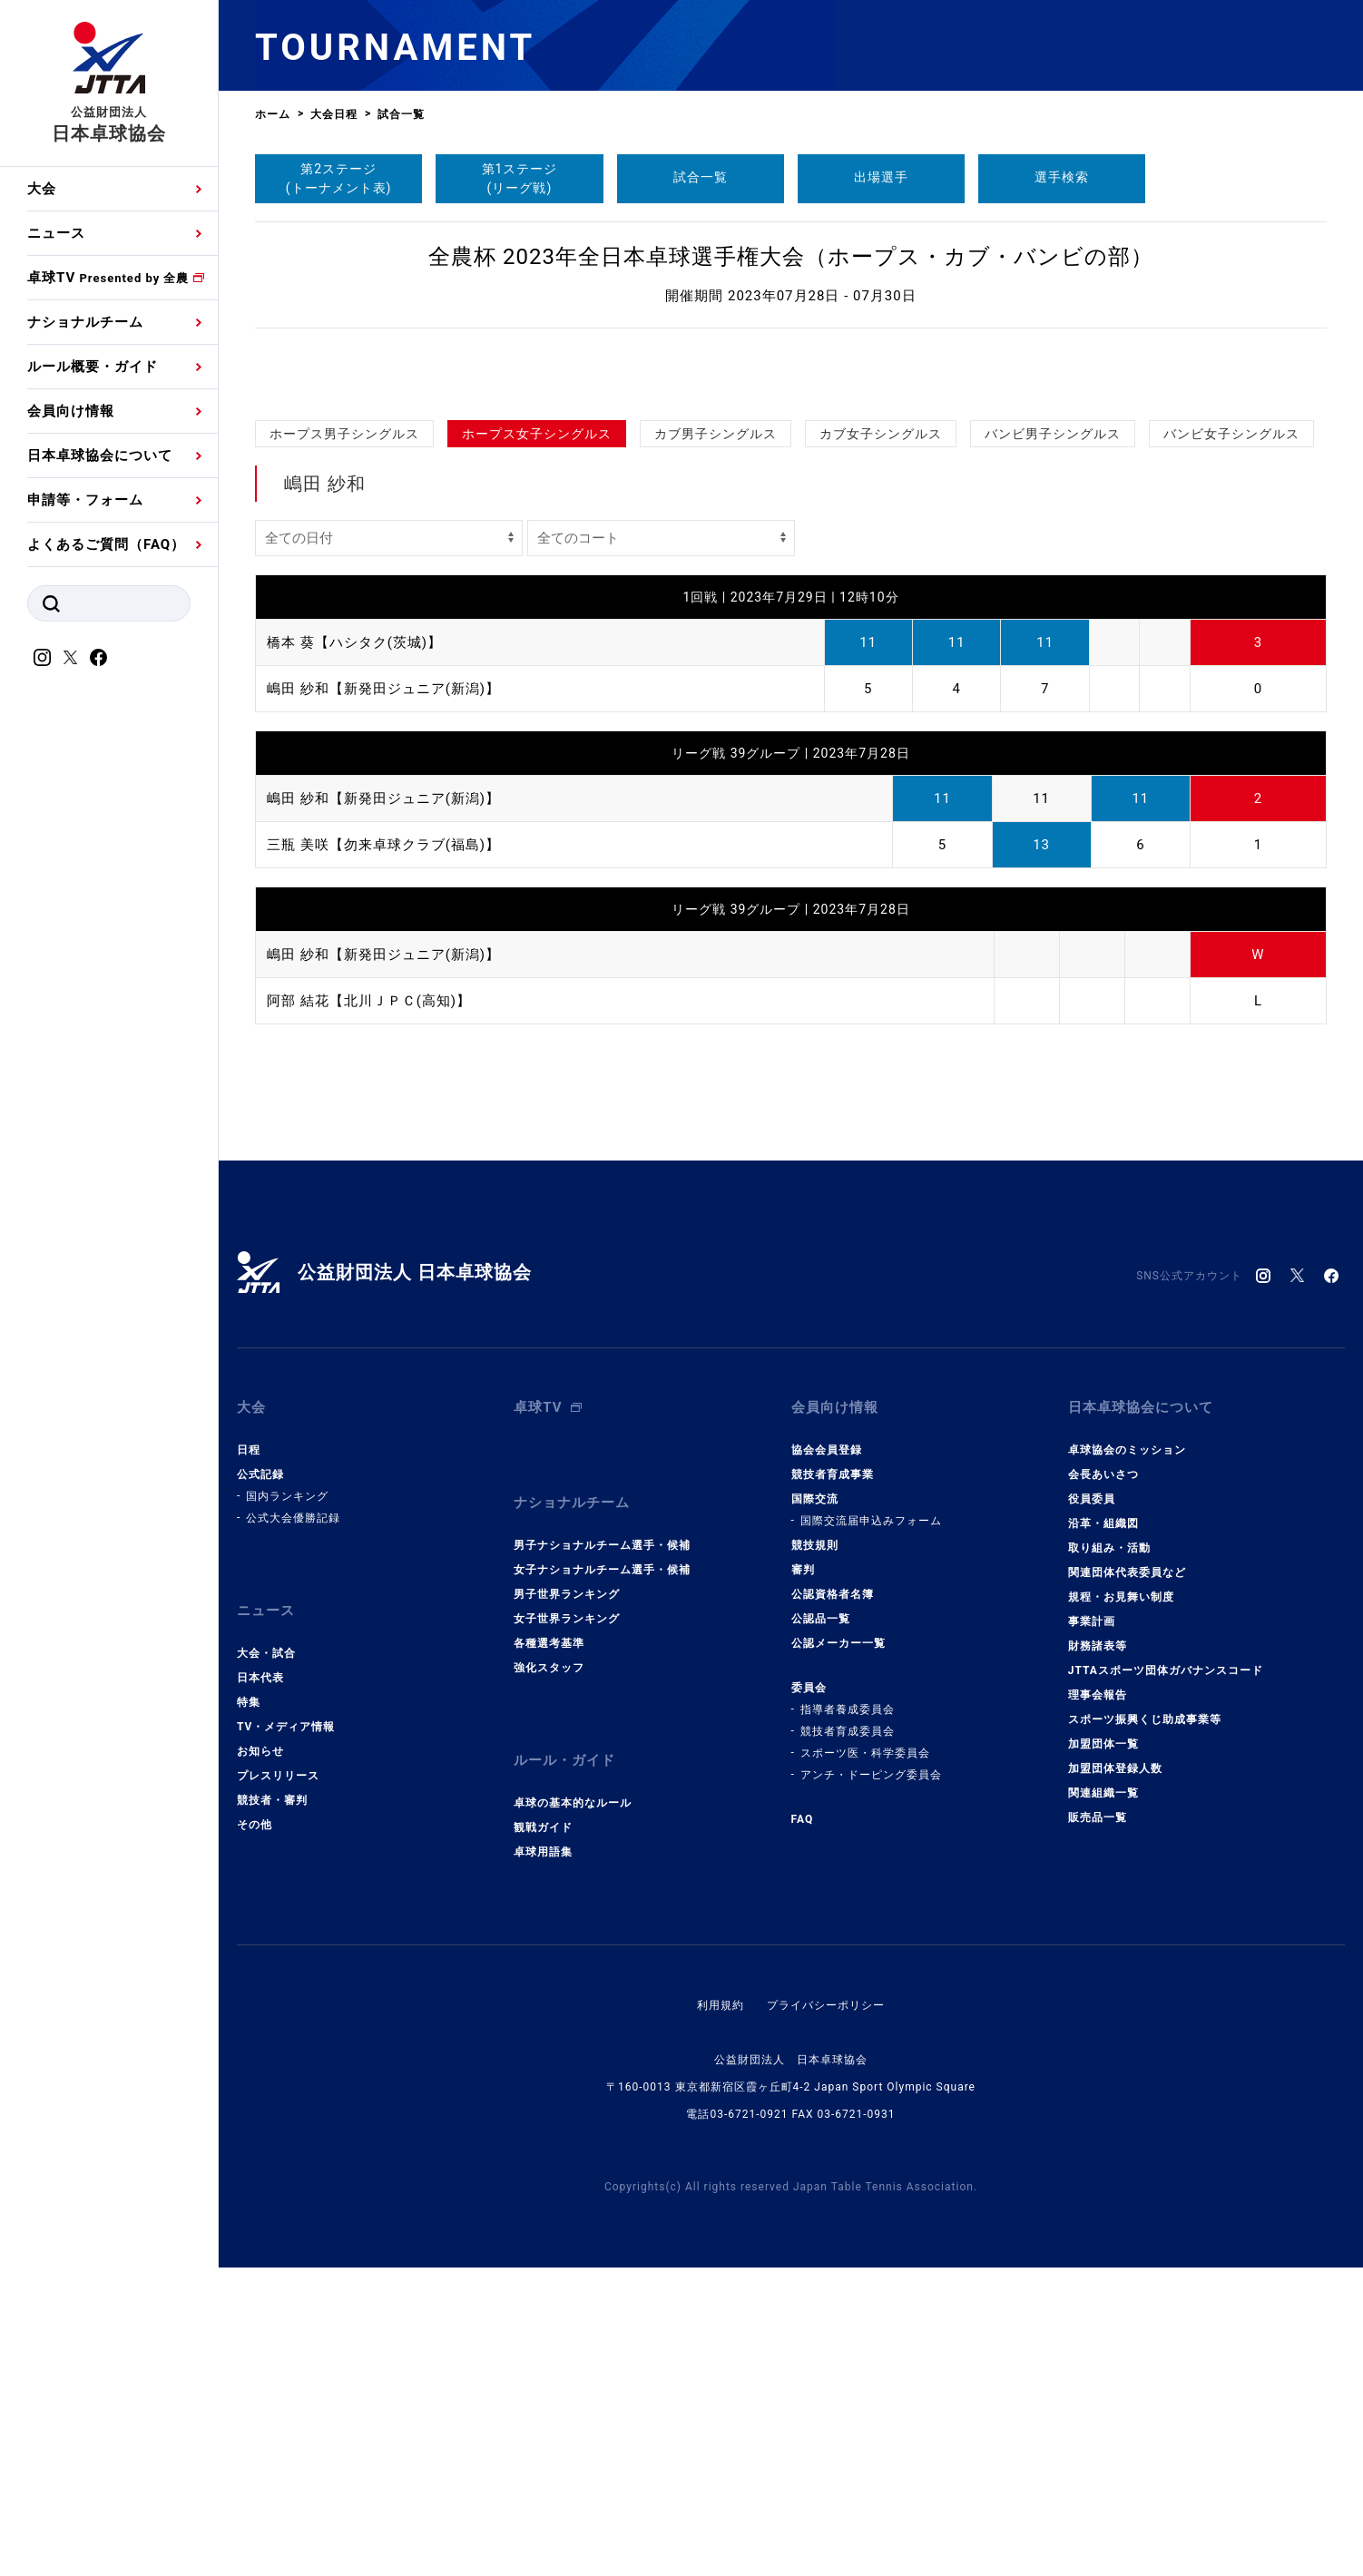  Describe the element at coordinates (803, 1878) in the screenshot. I see `審判` at that location.